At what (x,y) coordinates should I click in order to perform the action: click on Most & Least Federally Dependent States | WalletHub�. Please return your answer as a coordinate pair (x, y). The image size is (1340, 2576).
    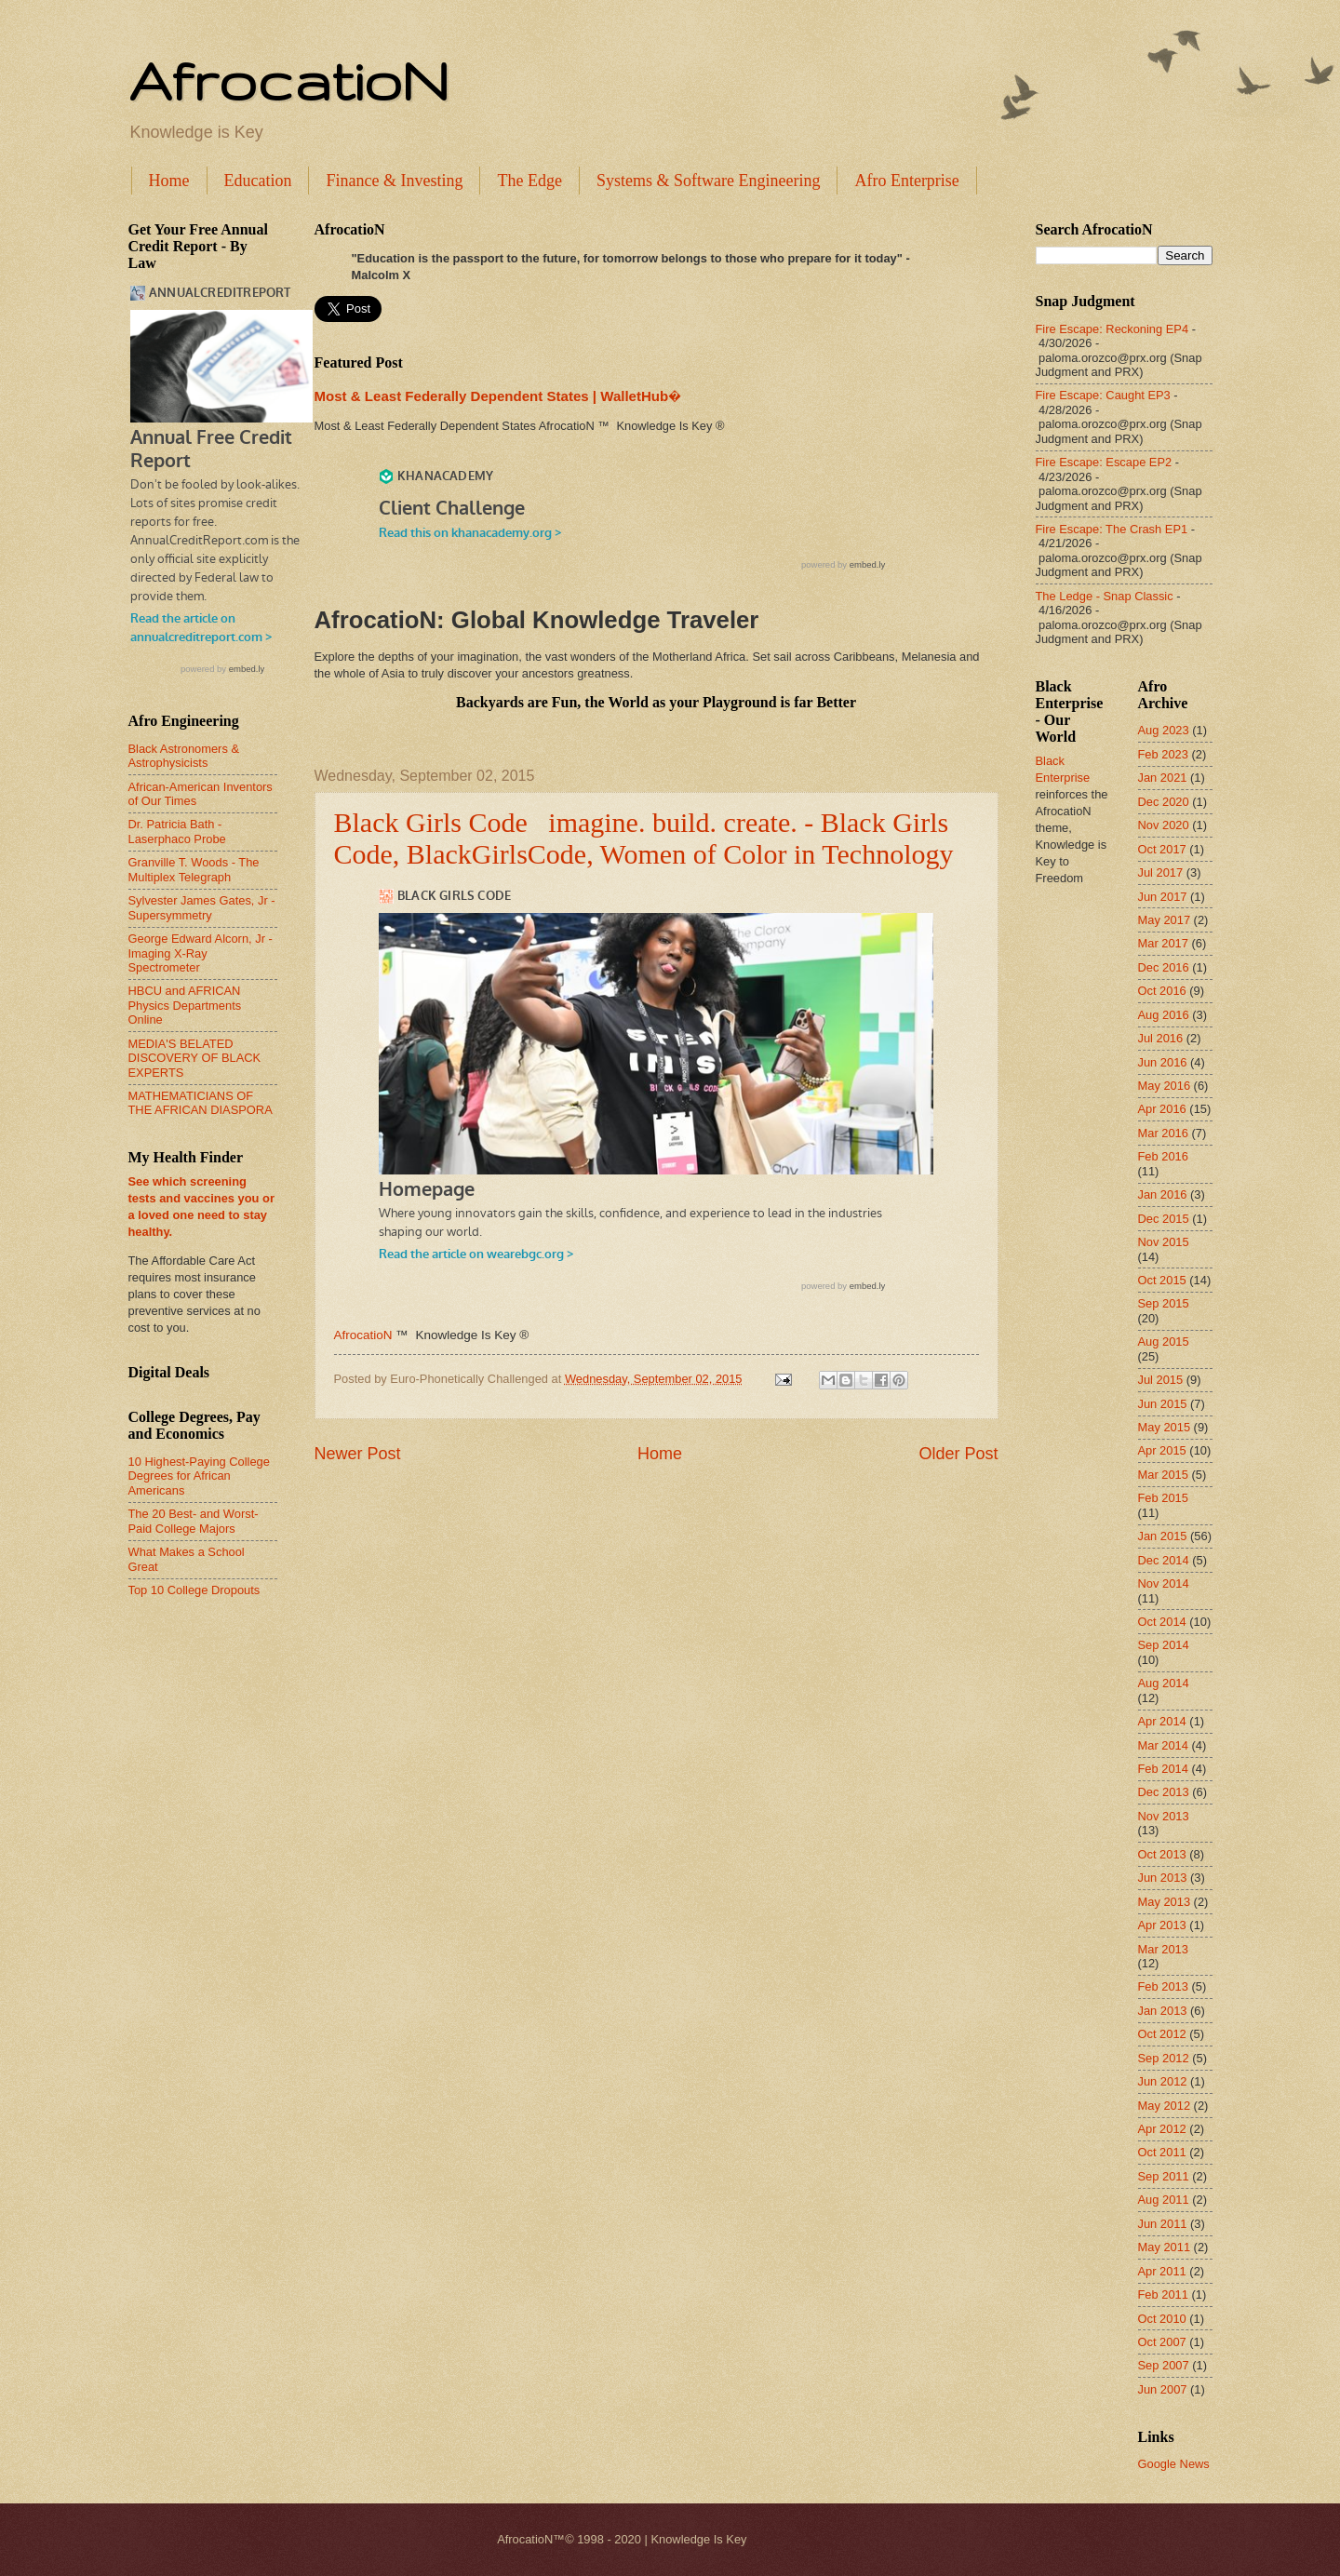
    Looking at the image, I should click on (498, 396).